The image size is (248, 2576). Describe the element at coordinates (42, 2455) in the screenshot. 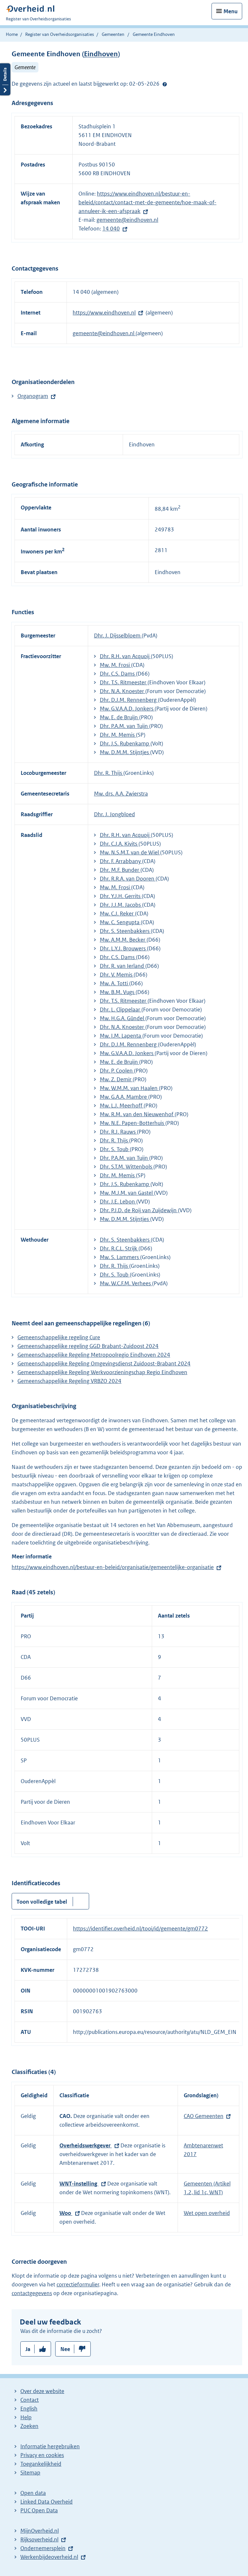

I see `Privacy en cookies` at that location.